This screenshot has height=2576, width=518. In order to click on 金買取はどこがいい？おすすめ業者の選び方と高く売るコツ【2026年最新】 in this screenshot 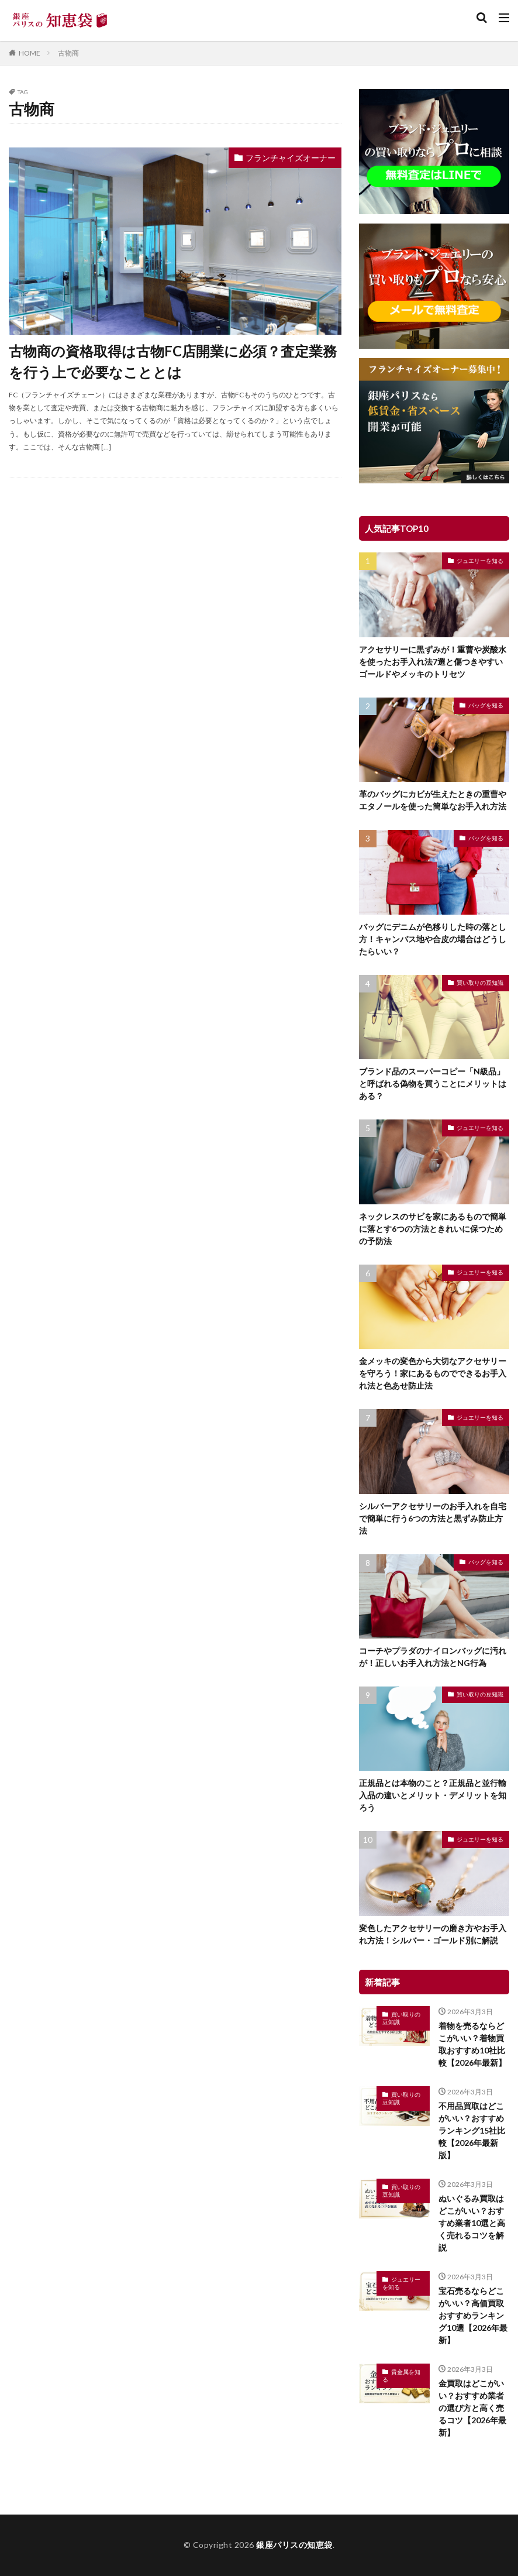, I will do `click(472, 2407)`.